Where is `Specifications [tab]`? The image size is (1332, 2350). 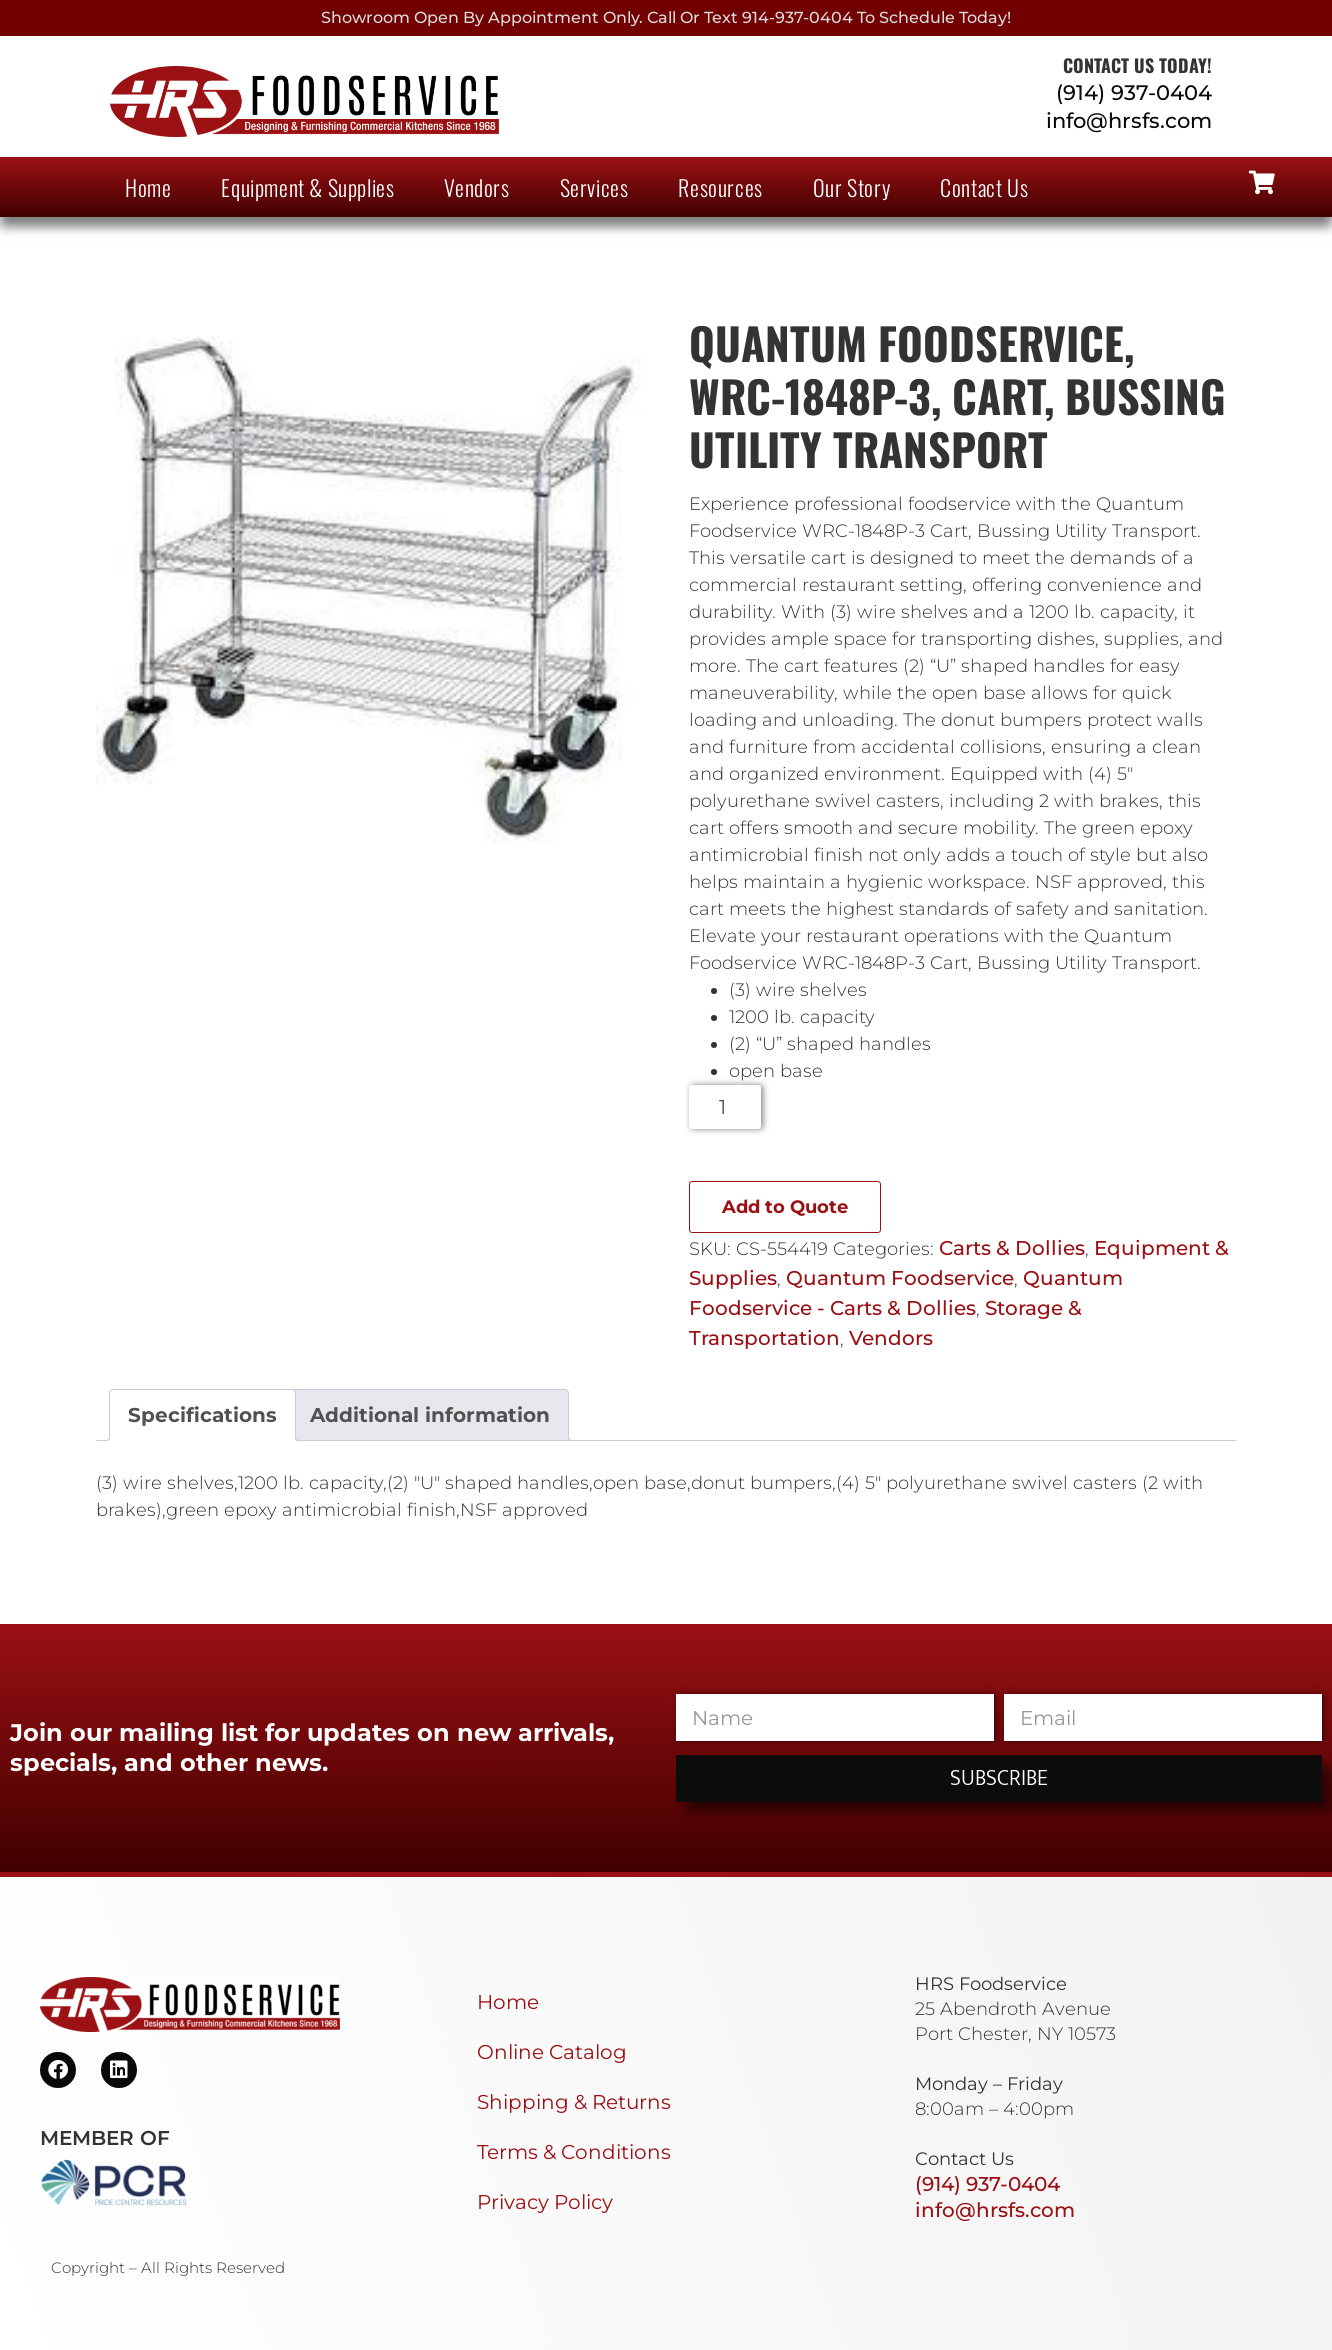 Specifications [tab] is located at coordinates (202, 1415).